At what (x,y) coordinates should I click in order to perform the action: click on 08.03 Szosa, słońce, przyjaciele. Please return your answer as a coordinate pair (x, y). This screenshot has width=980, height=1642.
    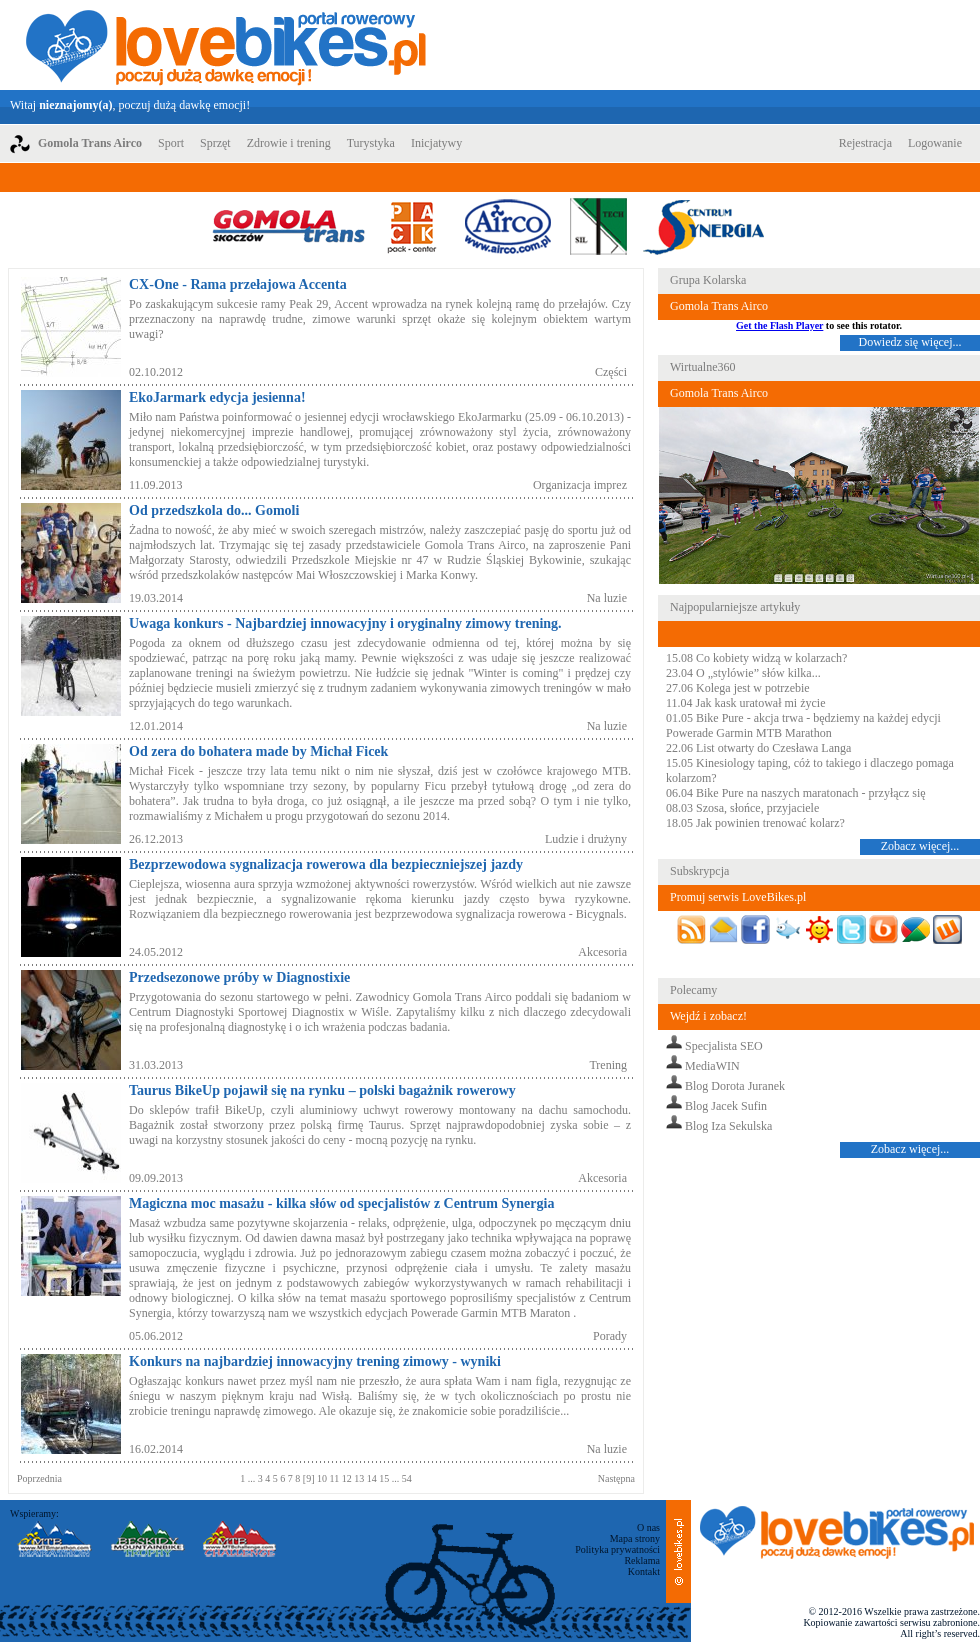
    Looking at the image, I should click on (742, 808).